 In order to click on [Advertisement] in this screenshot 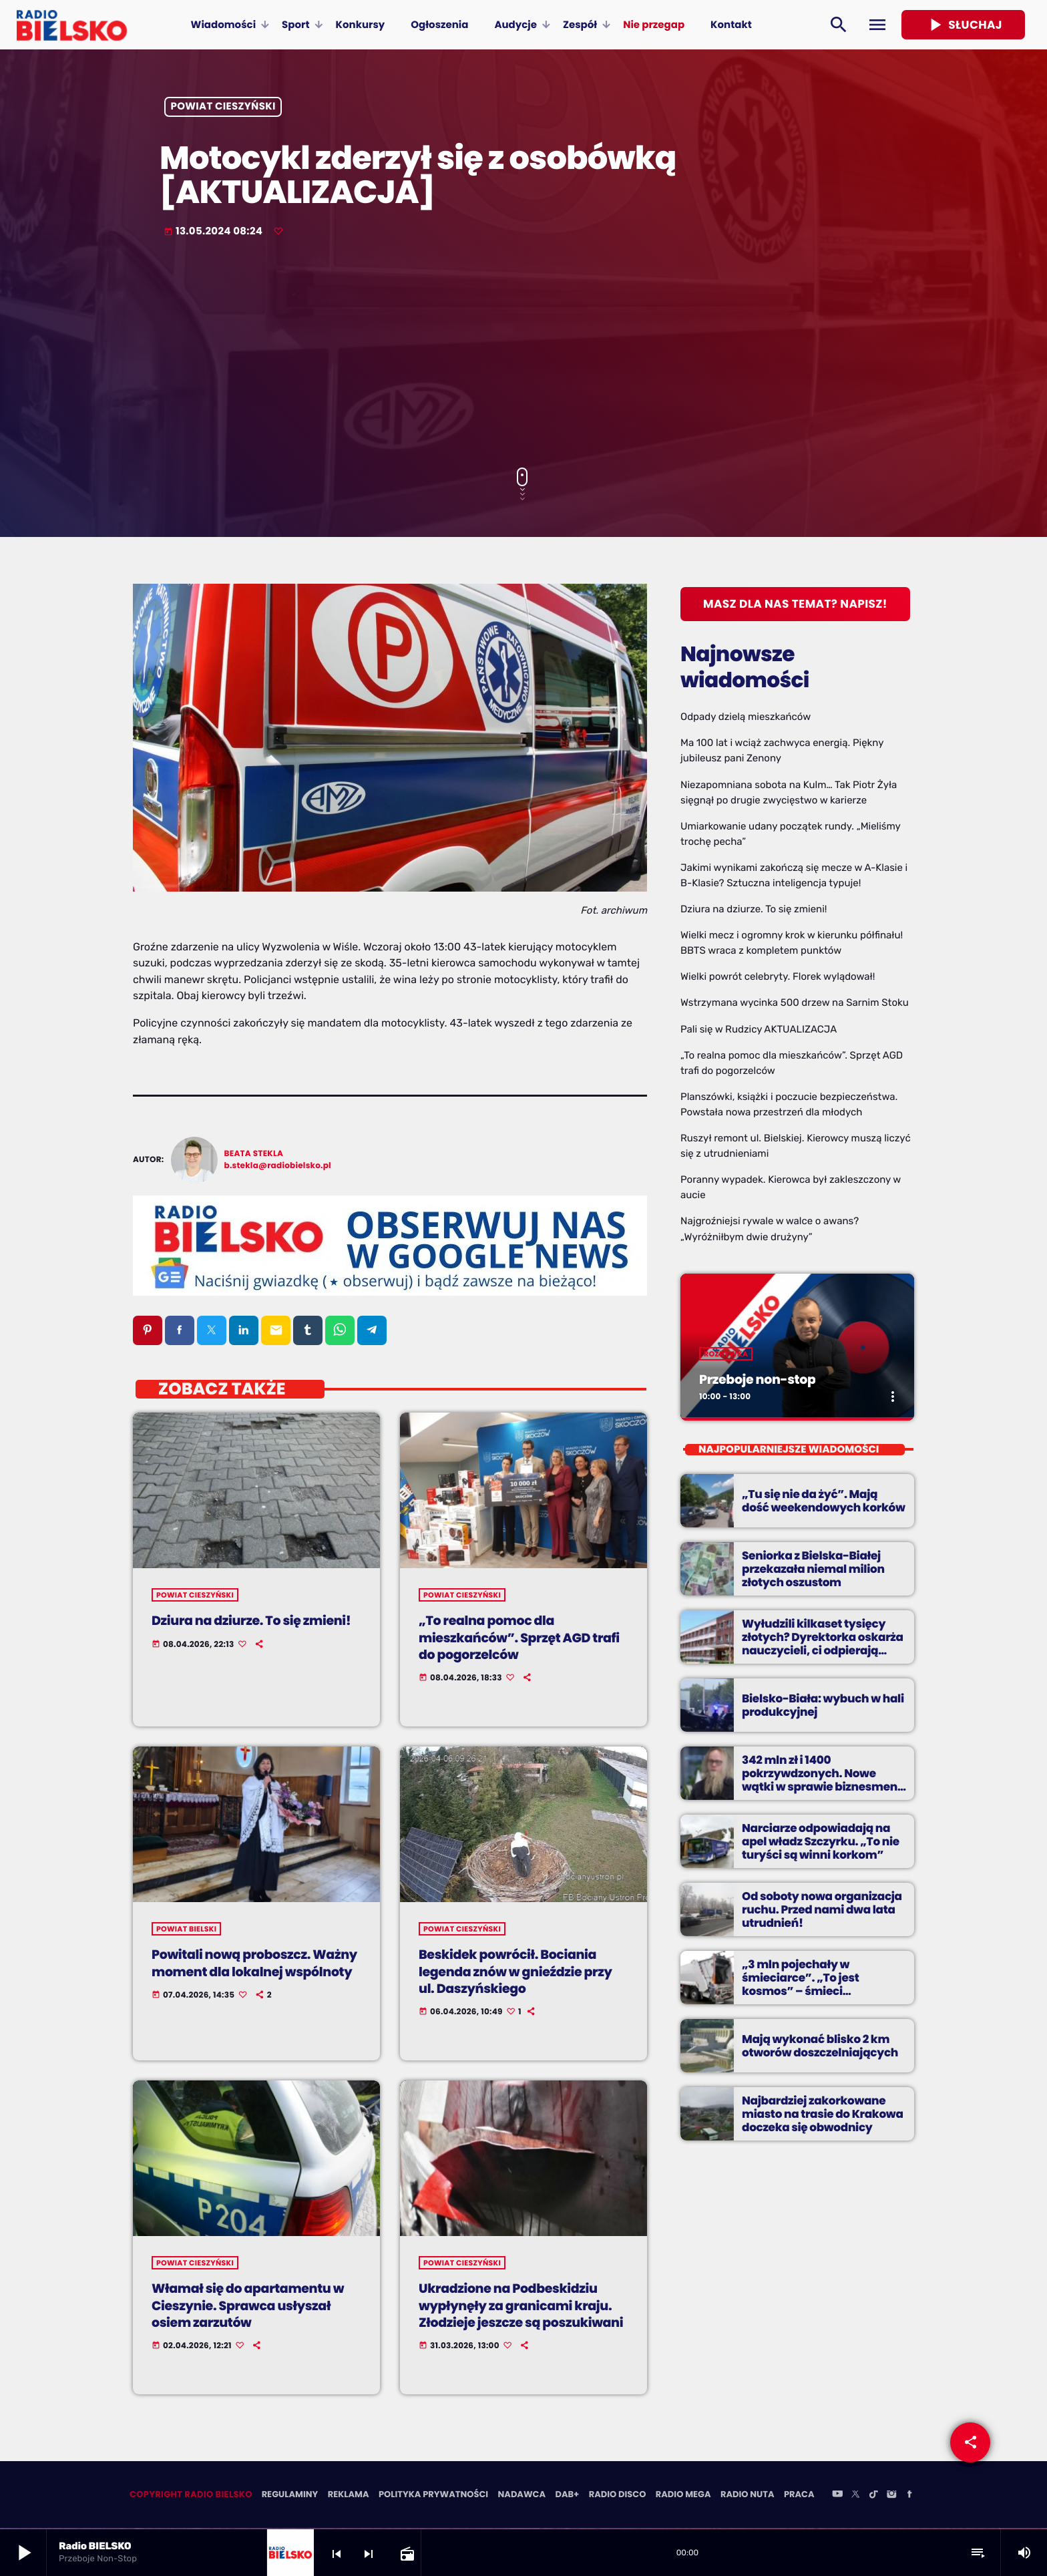, I will do `click(523, 353)`.